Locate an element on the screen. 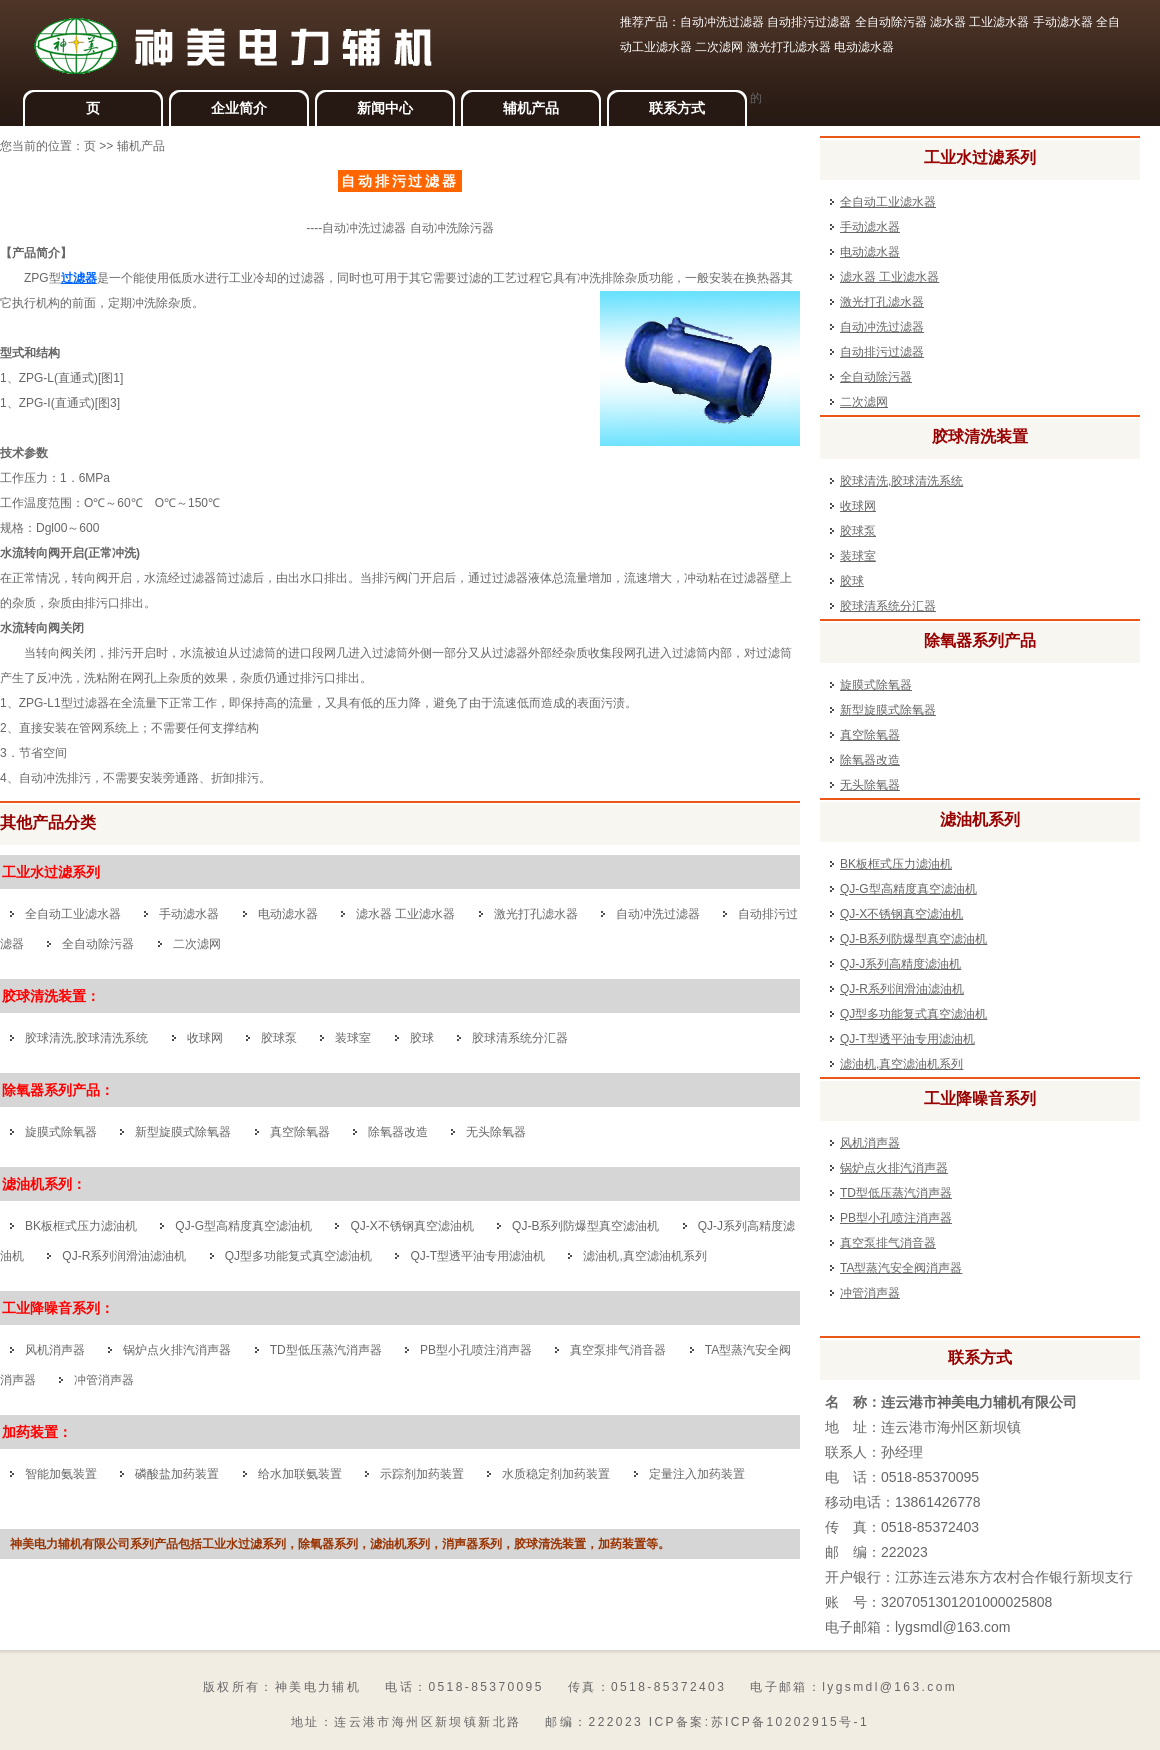 This screenshot has height=1750, width=1160. 激光打孔滤水器 is located at coordinates (536, 914).